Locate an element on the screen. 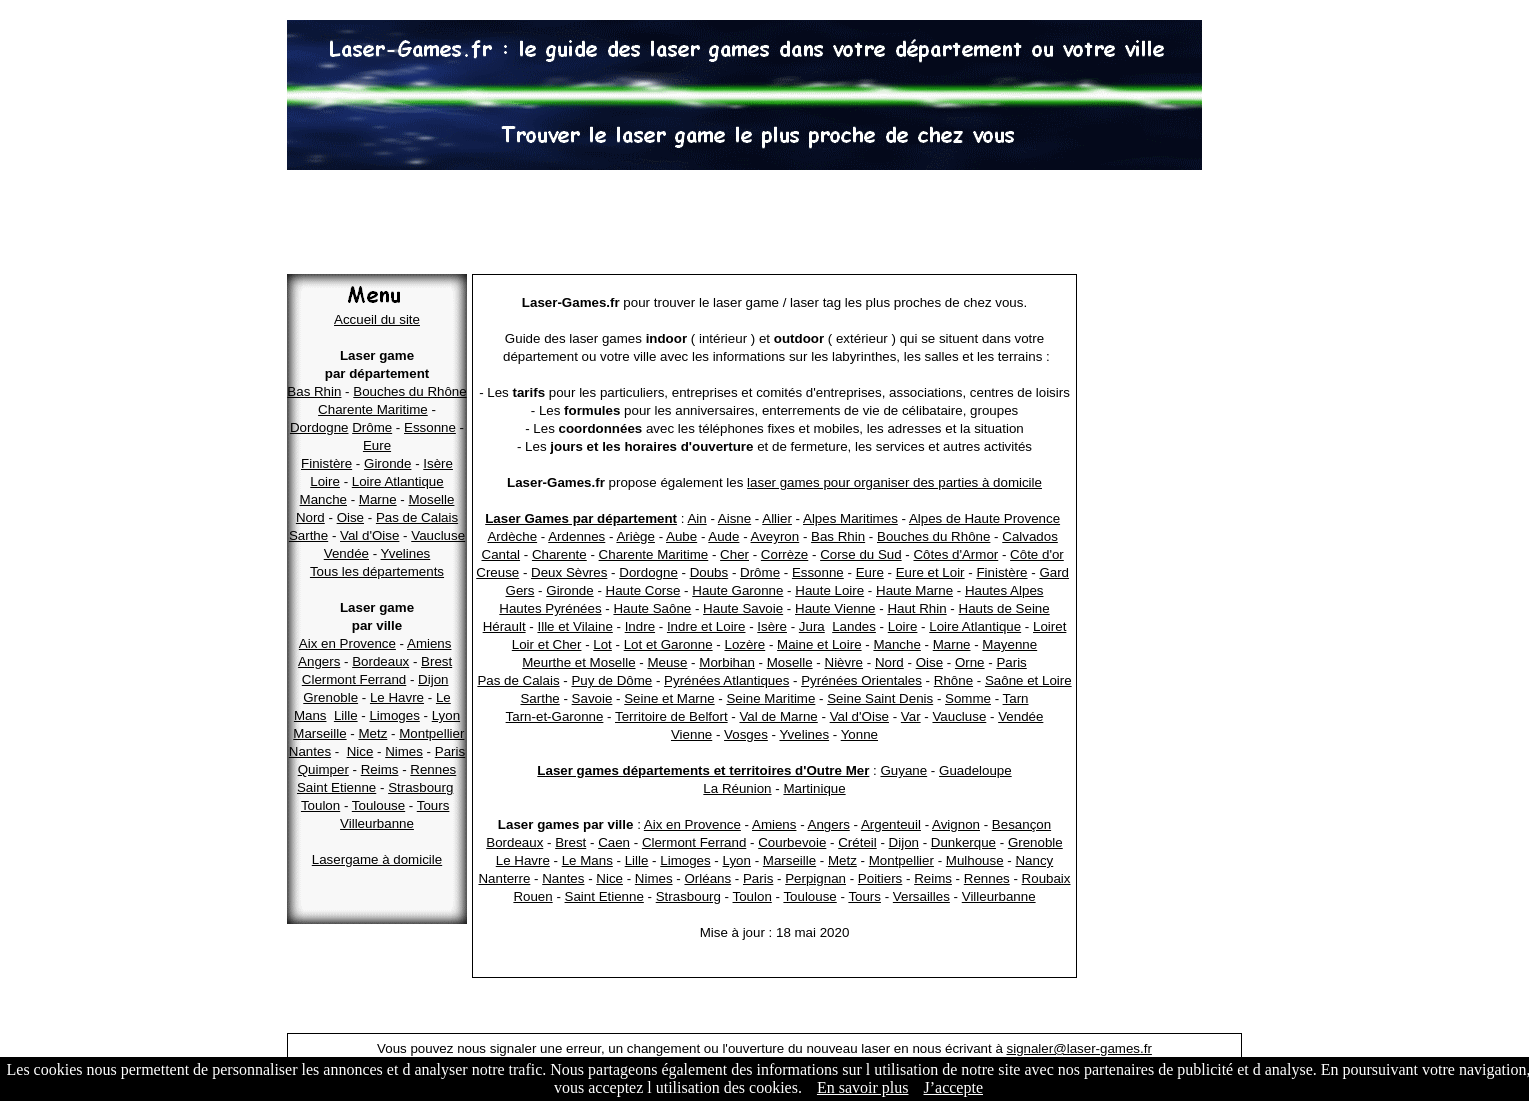 This screenshot has height=1101, width=1529. Corse du Sud is located at coordinates (861, 554).